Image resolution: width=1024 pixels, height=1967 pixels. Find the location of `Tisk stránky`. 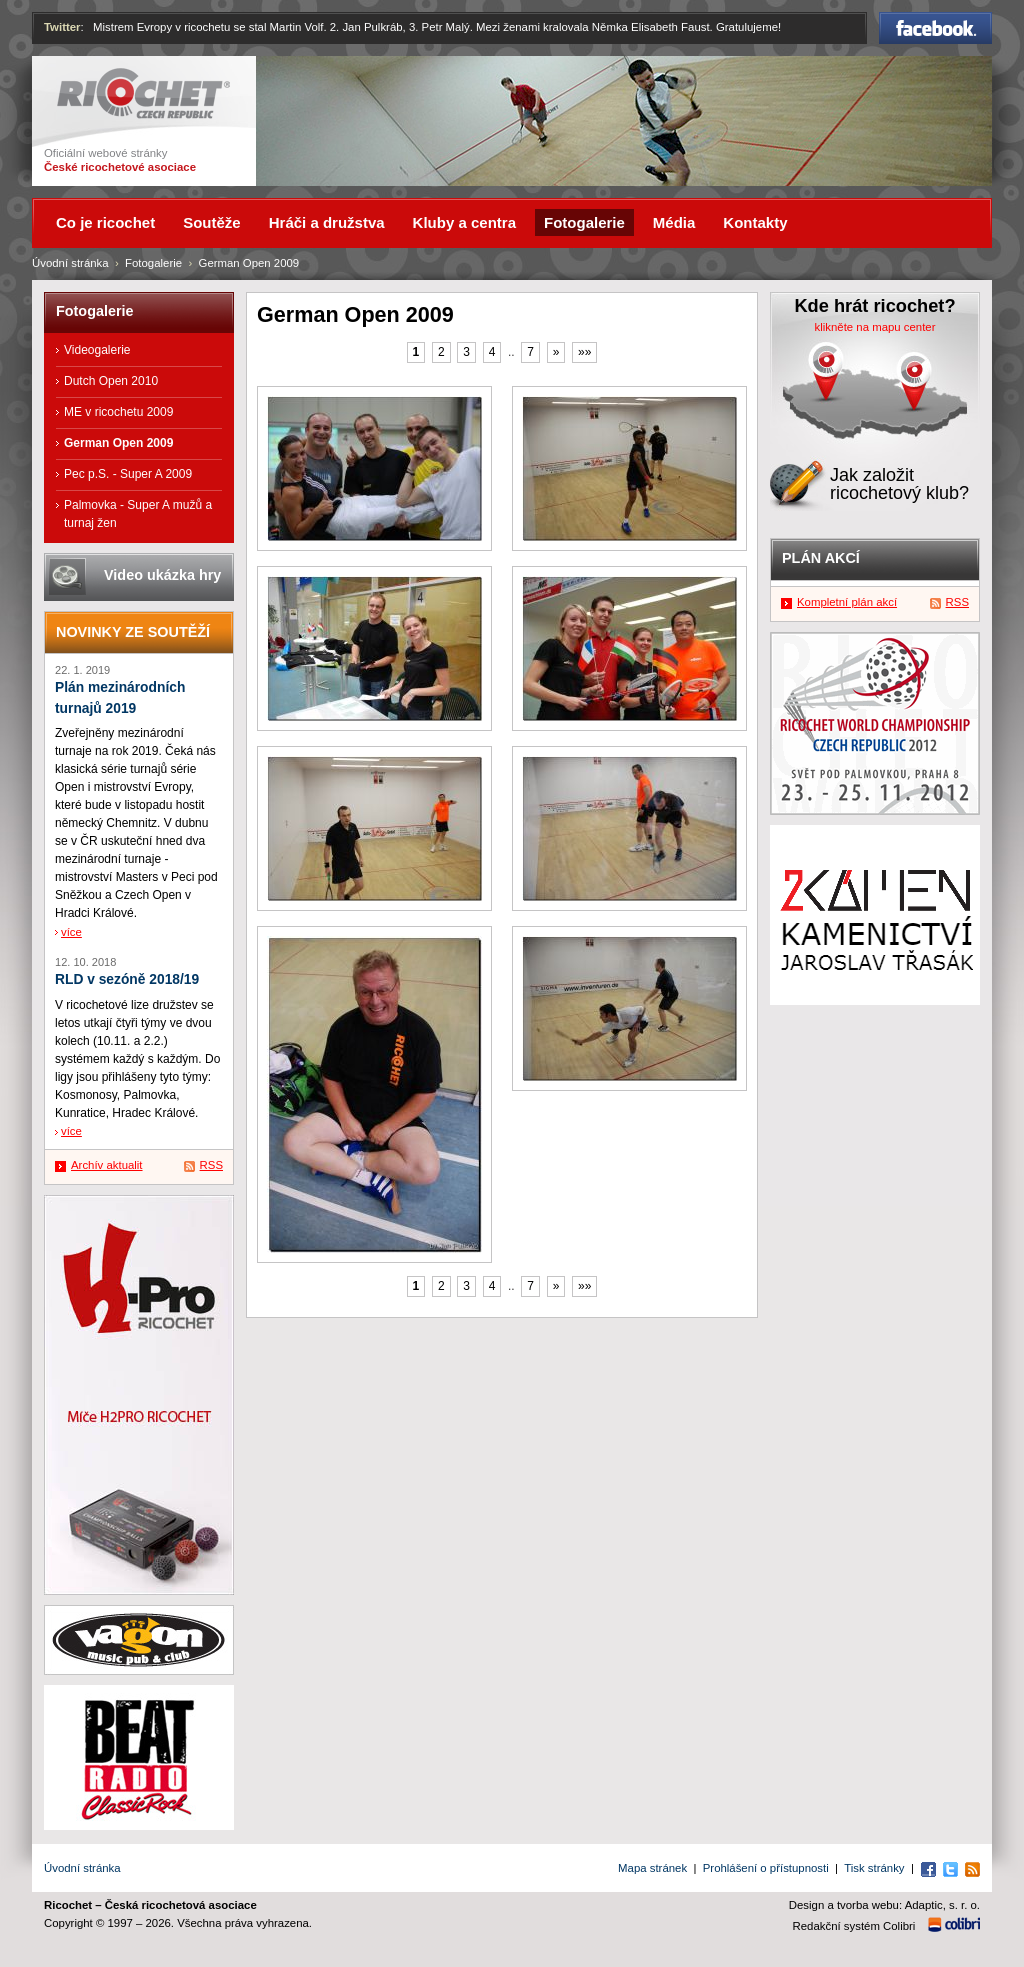

Tisk stránky is located at coordinates (874, 1868).